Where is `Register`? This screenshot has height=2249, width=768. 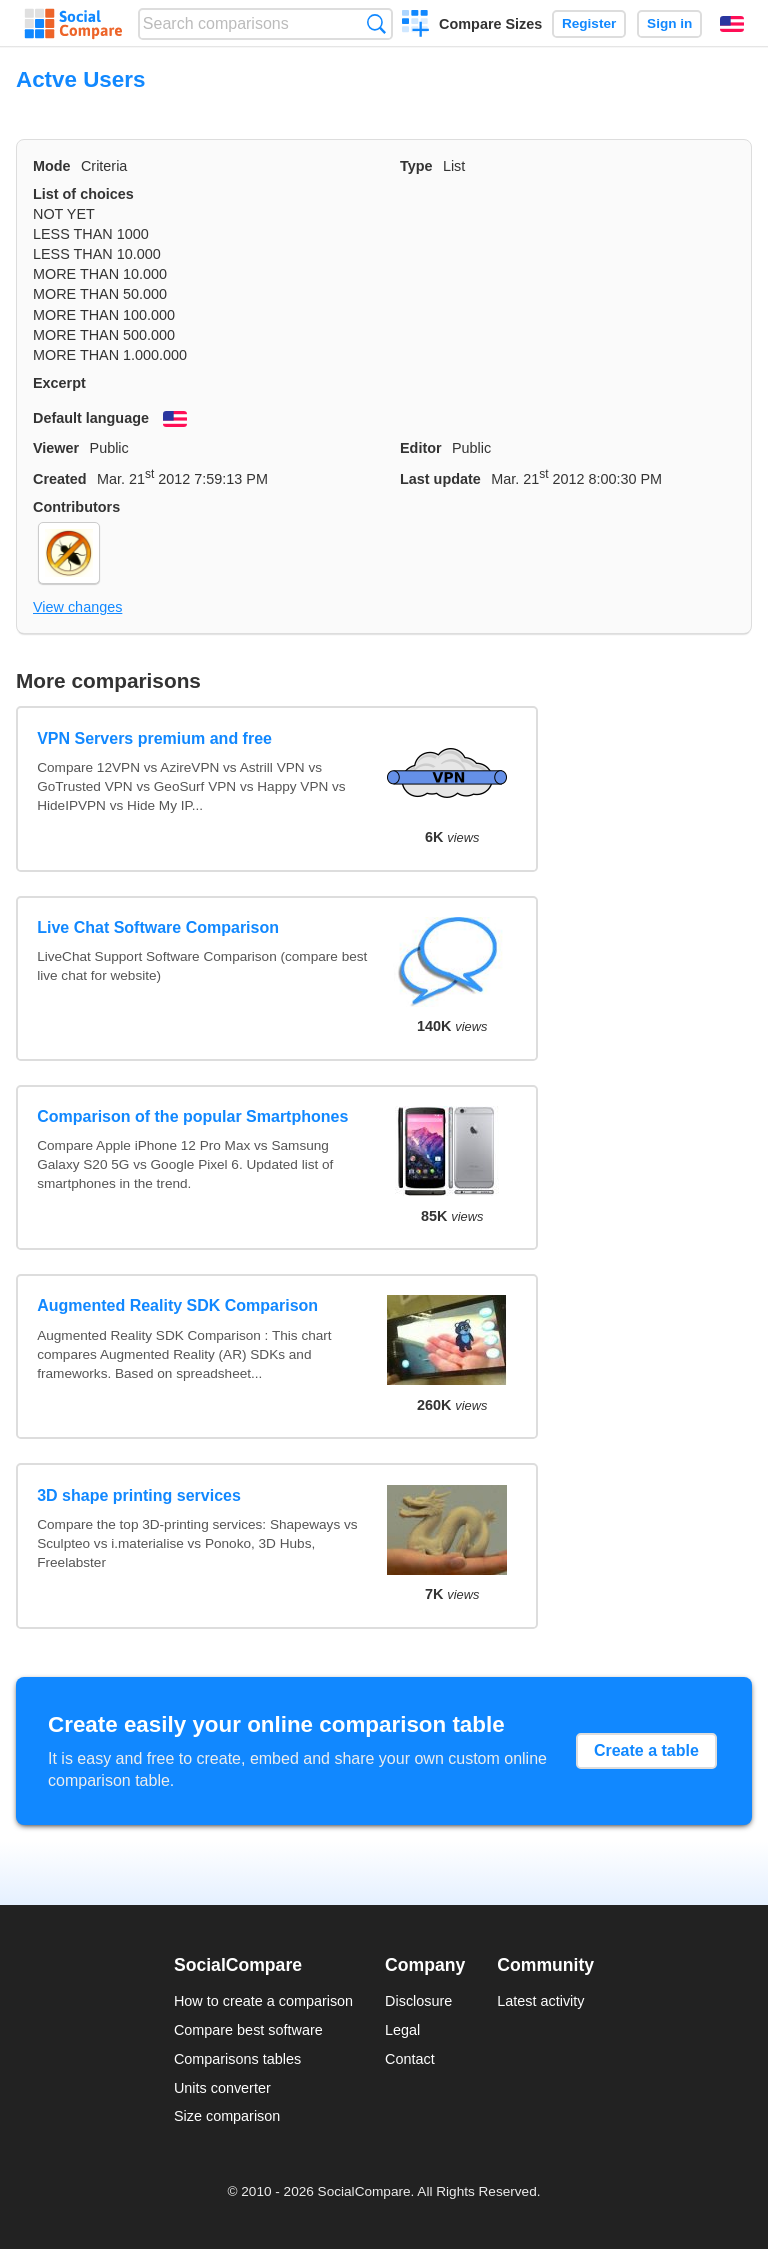
Register is located at coordinates (589, 23).